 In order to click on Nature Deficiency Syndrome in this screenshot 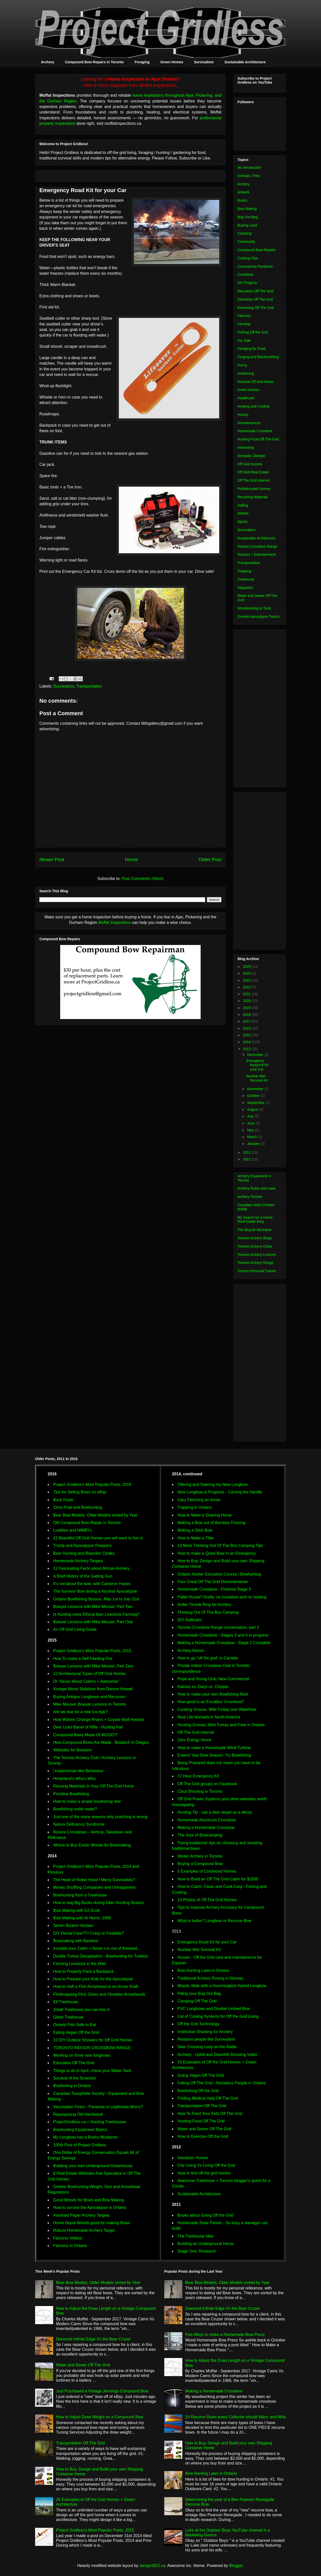, I will do `click(78, 1824)`.